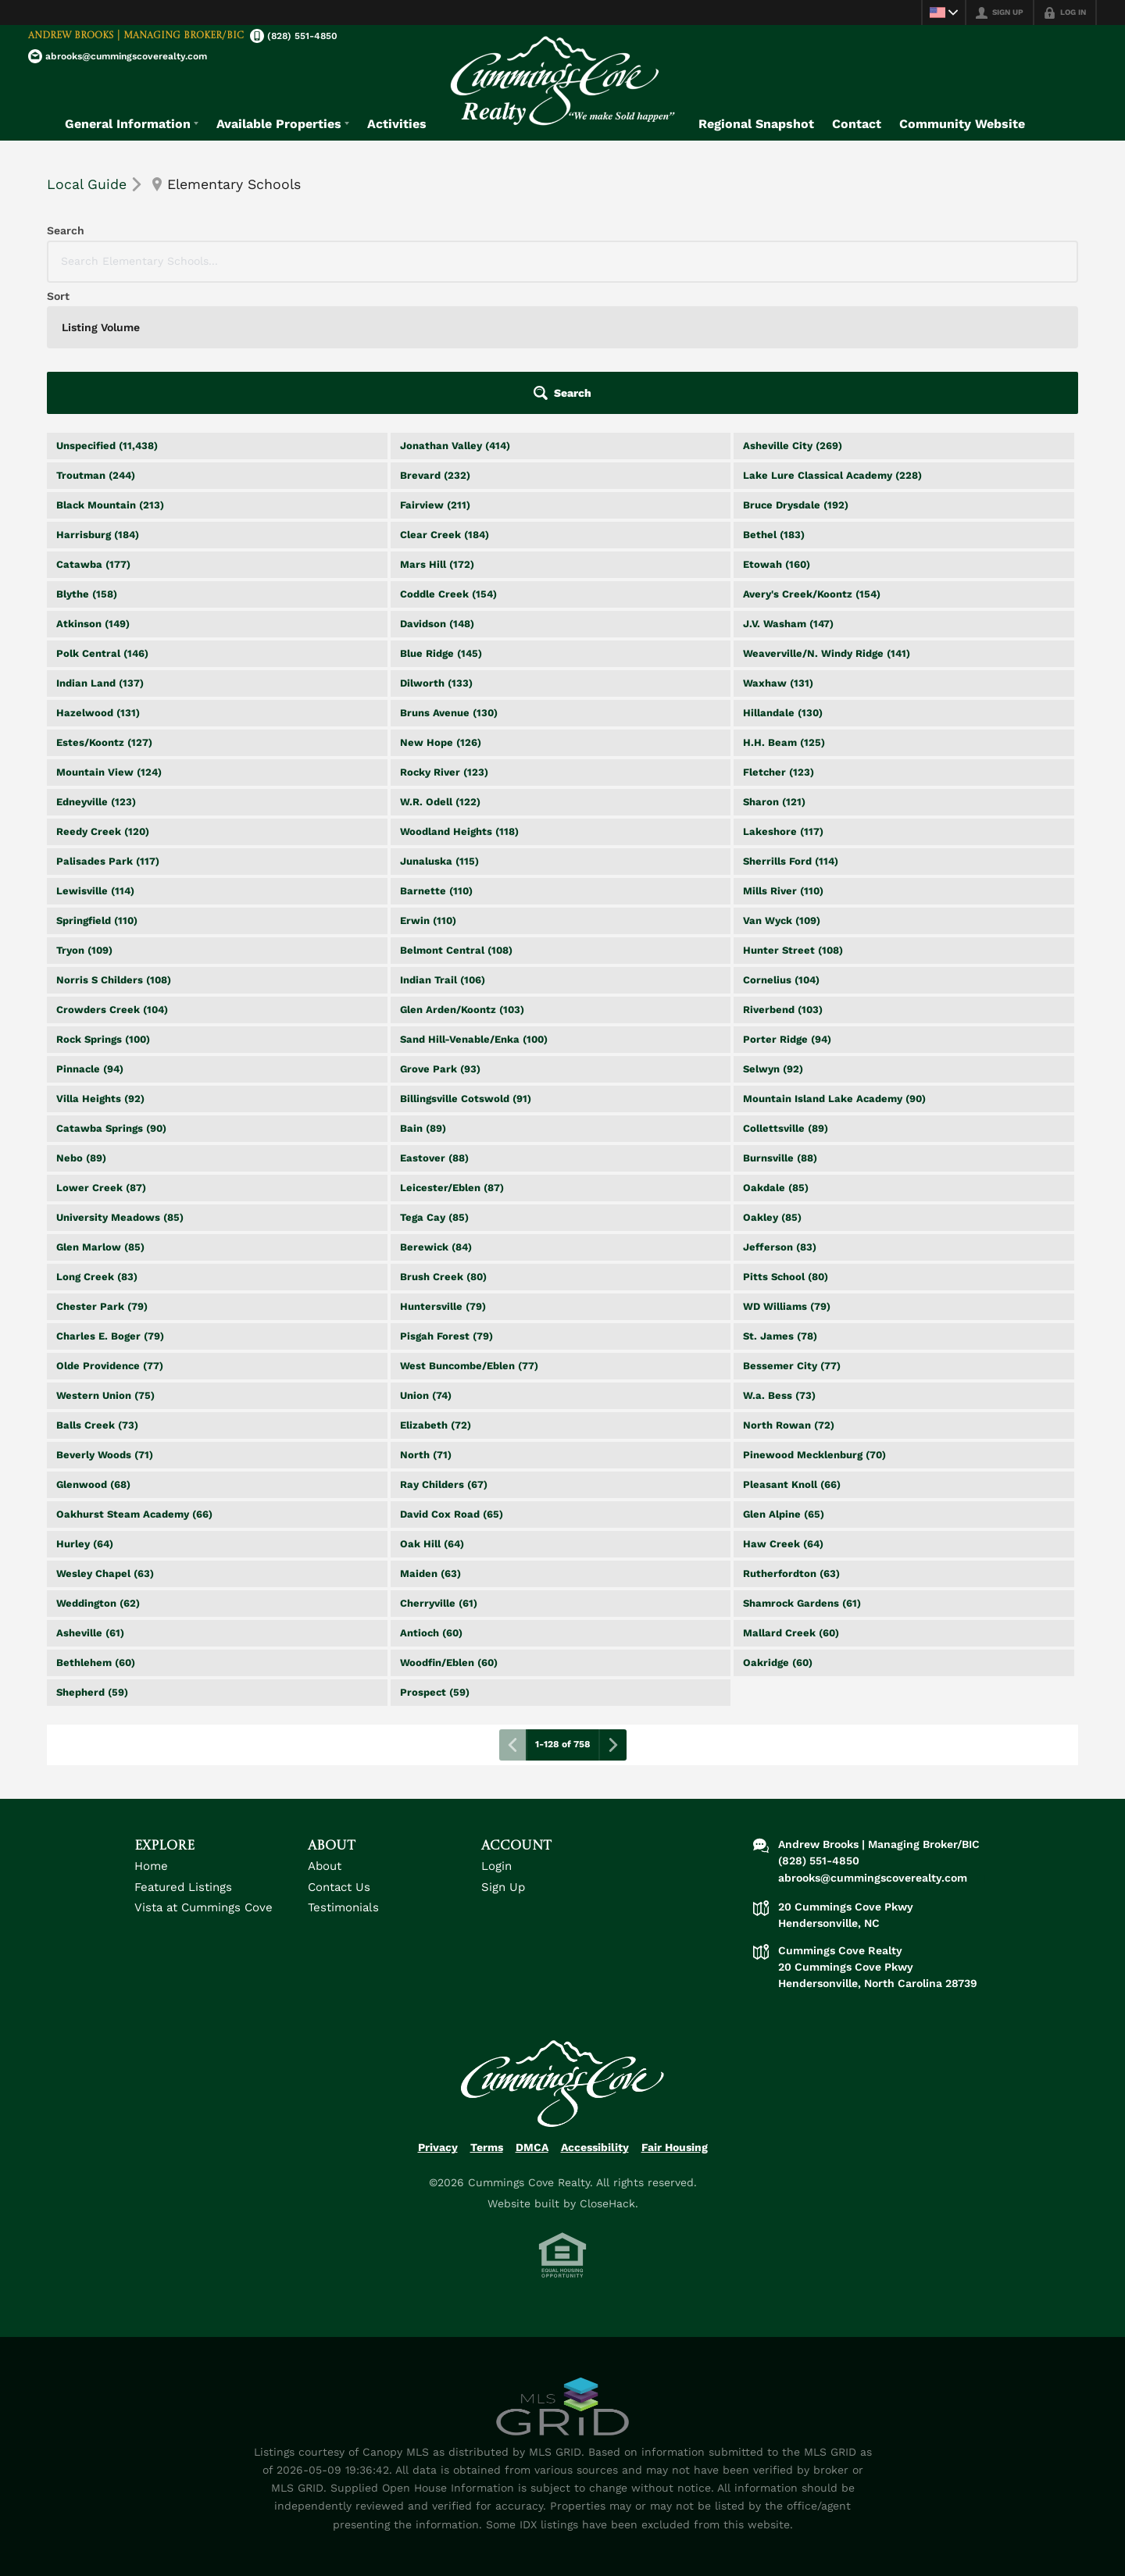 This screenshot has height=2576, width=1125. Describe the element at coordinates (90, 1501) in the screenshot. I see `Asheville (61)` at that location.